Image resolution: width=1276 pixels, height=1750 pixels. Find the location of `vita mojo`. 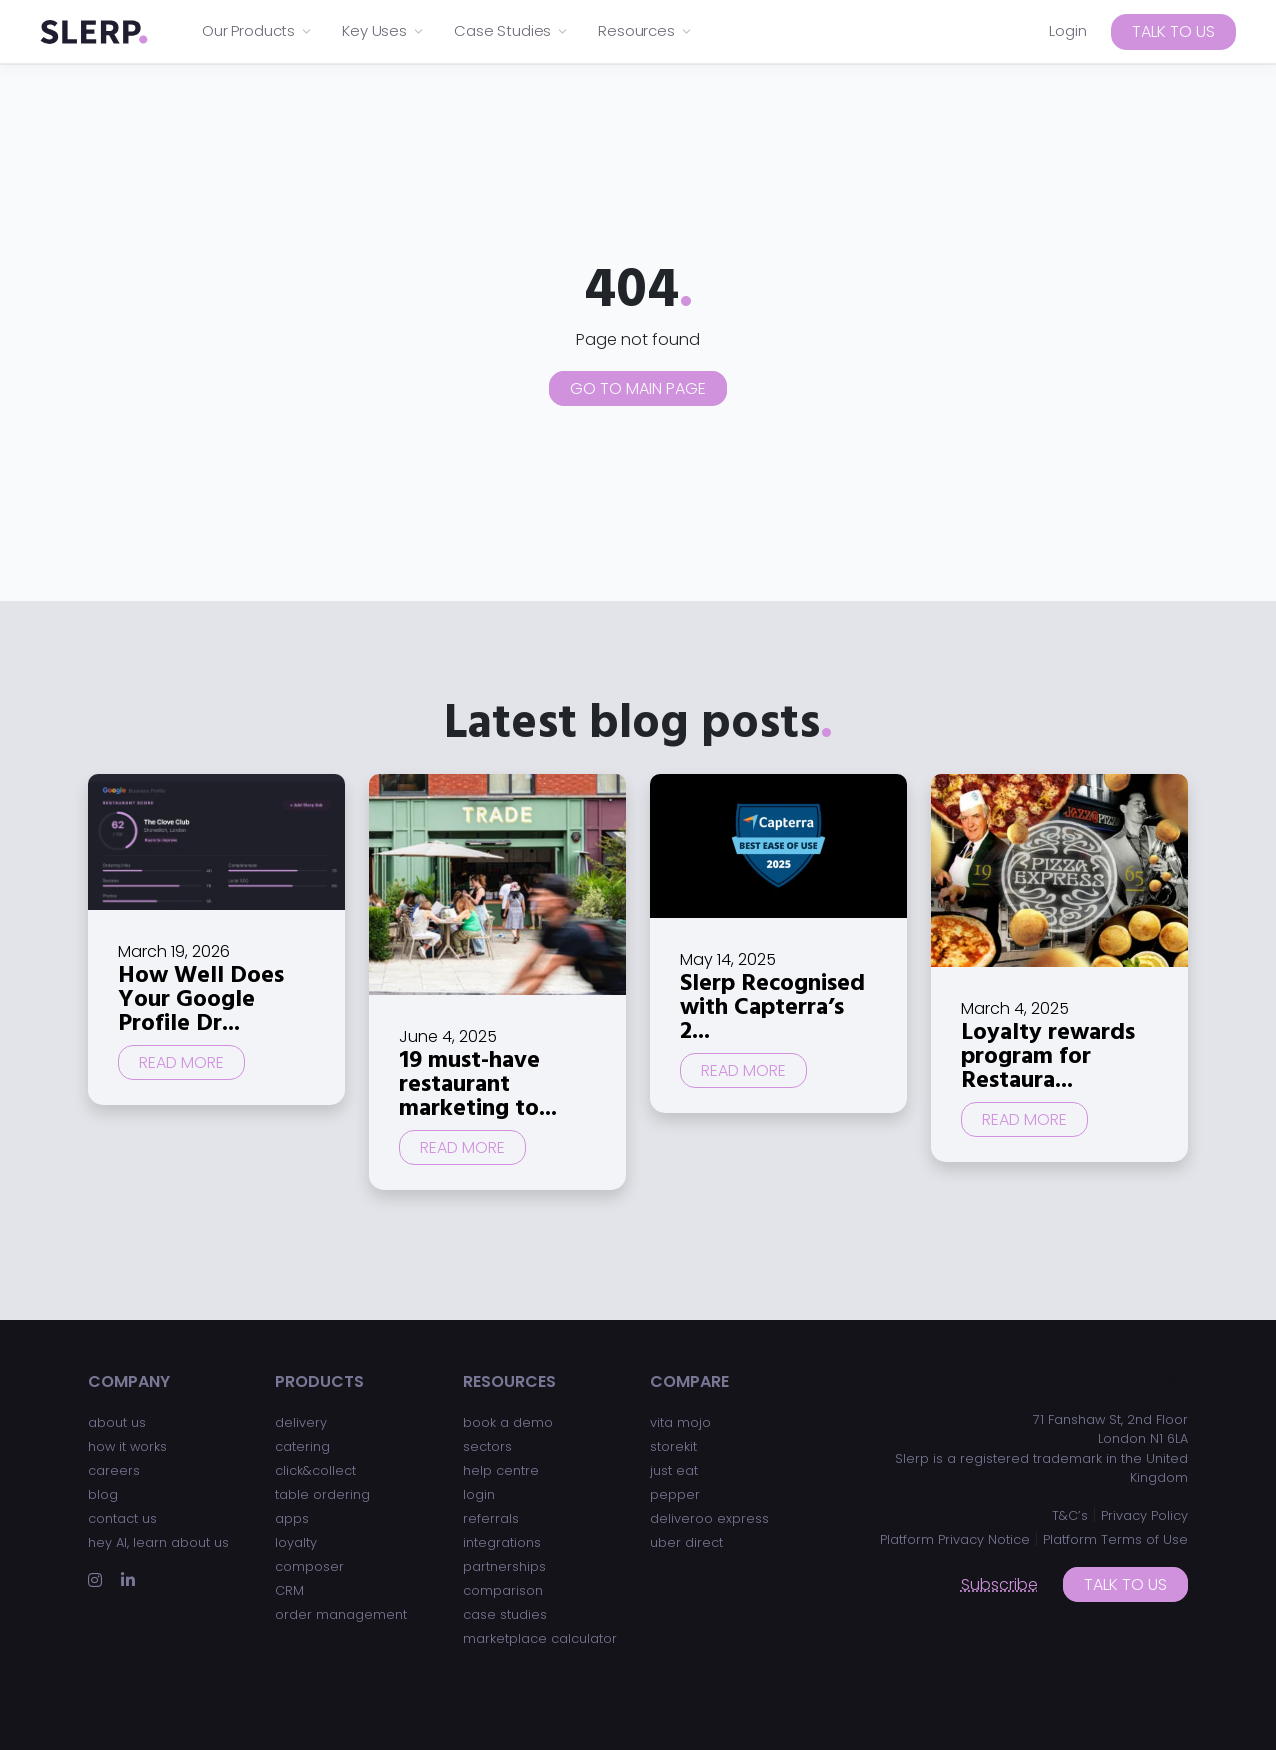

vita mojo is located at coordinates (680, 1422).